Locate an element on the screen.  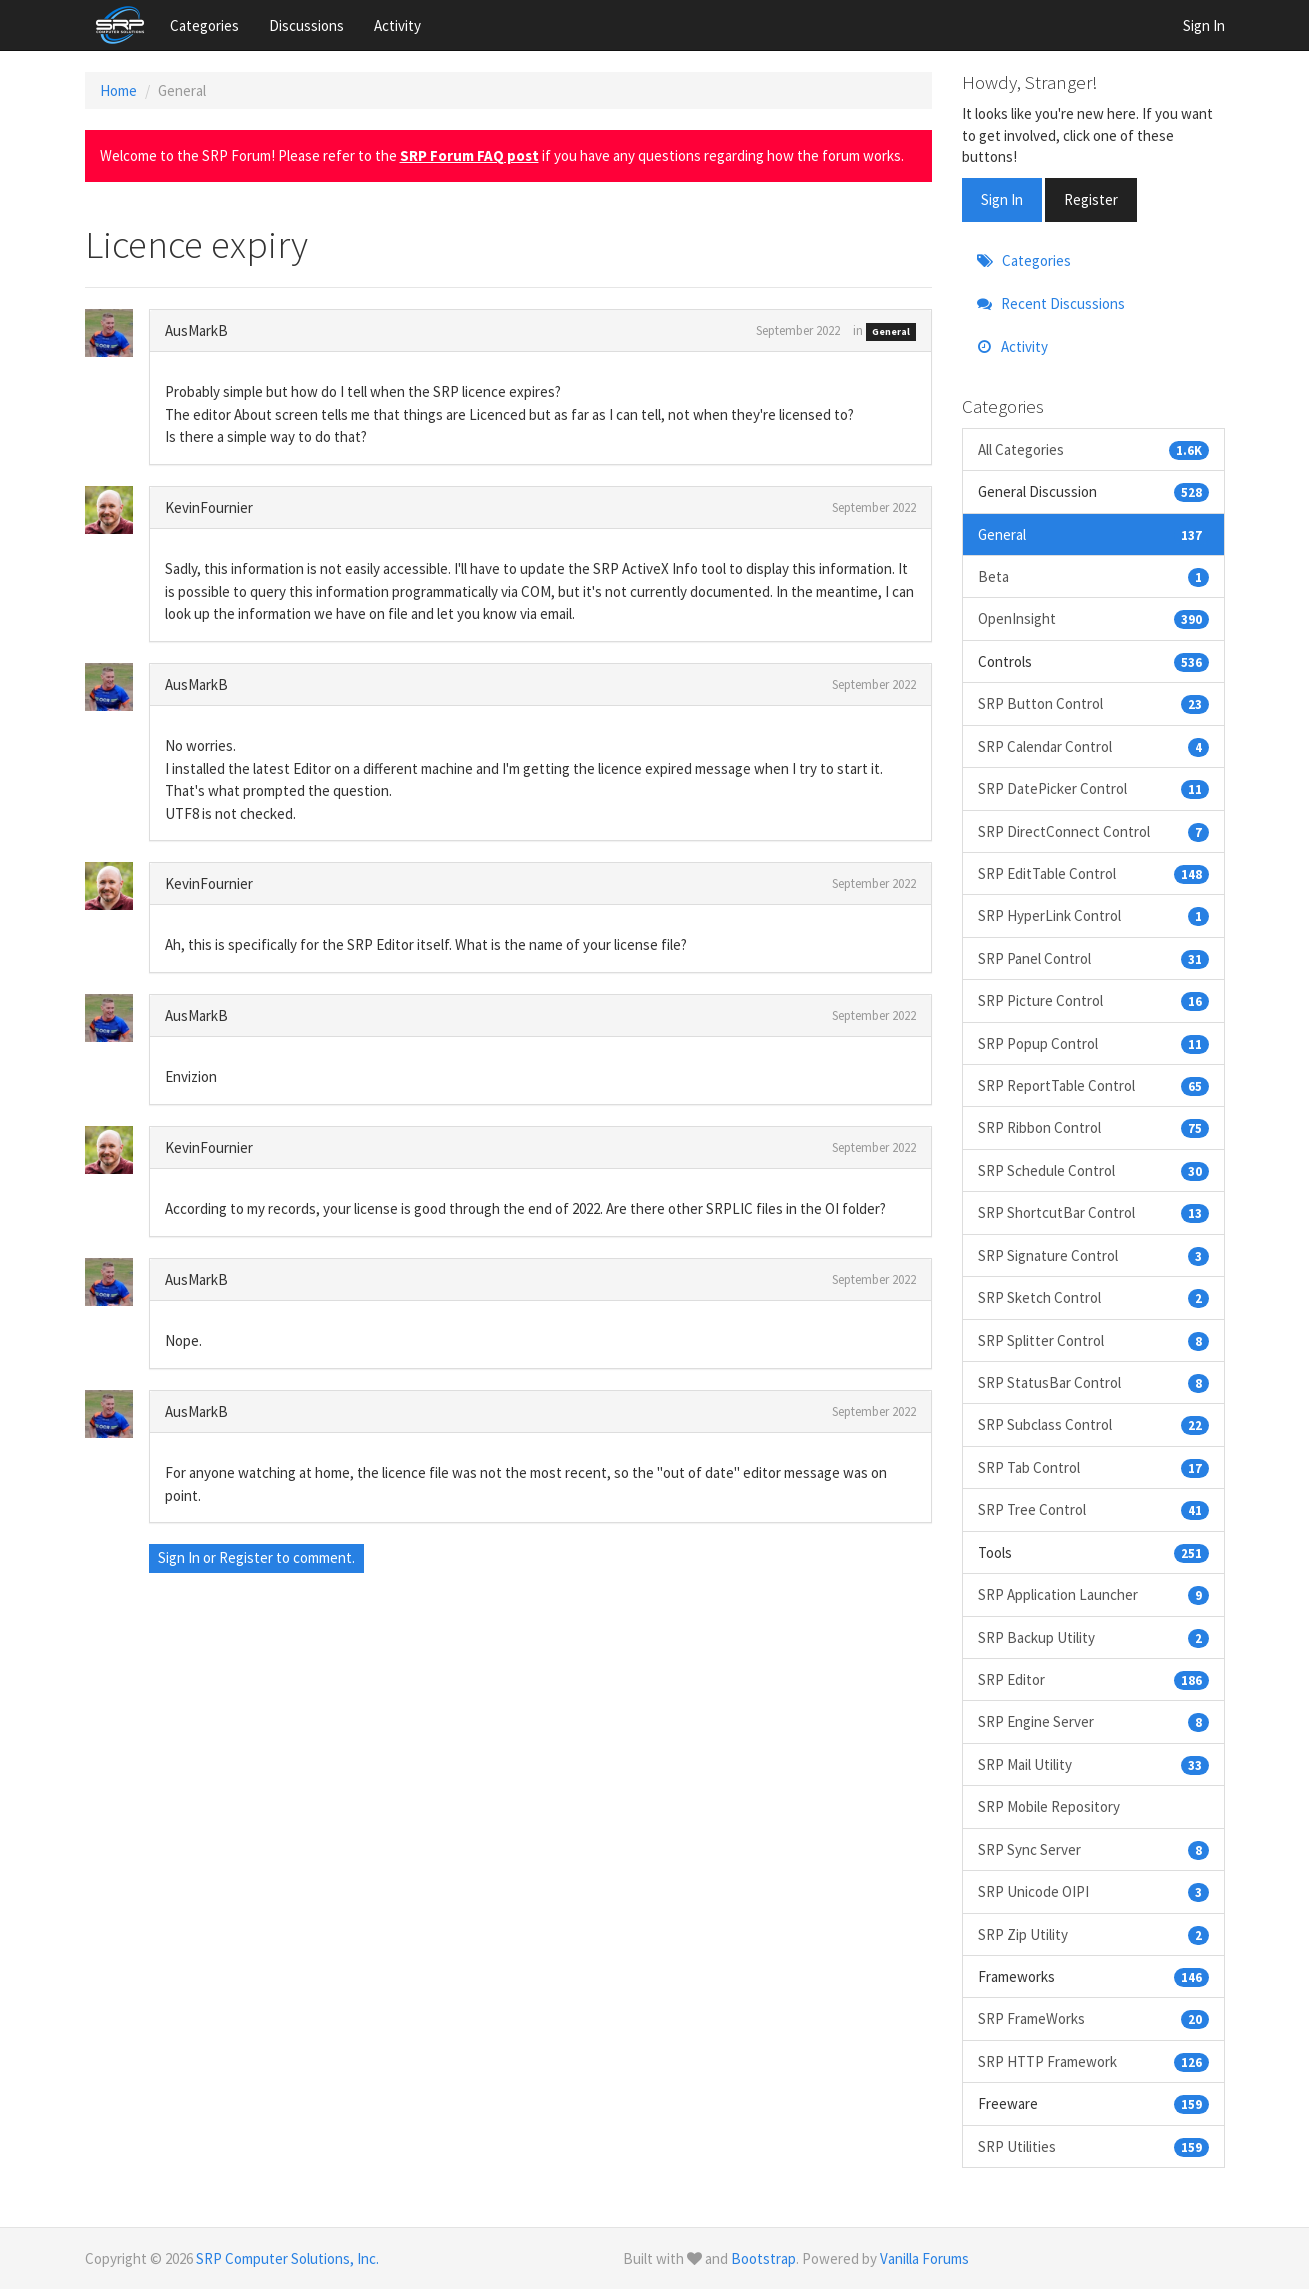
Bootstrap is located at coordinates (763, 2258).